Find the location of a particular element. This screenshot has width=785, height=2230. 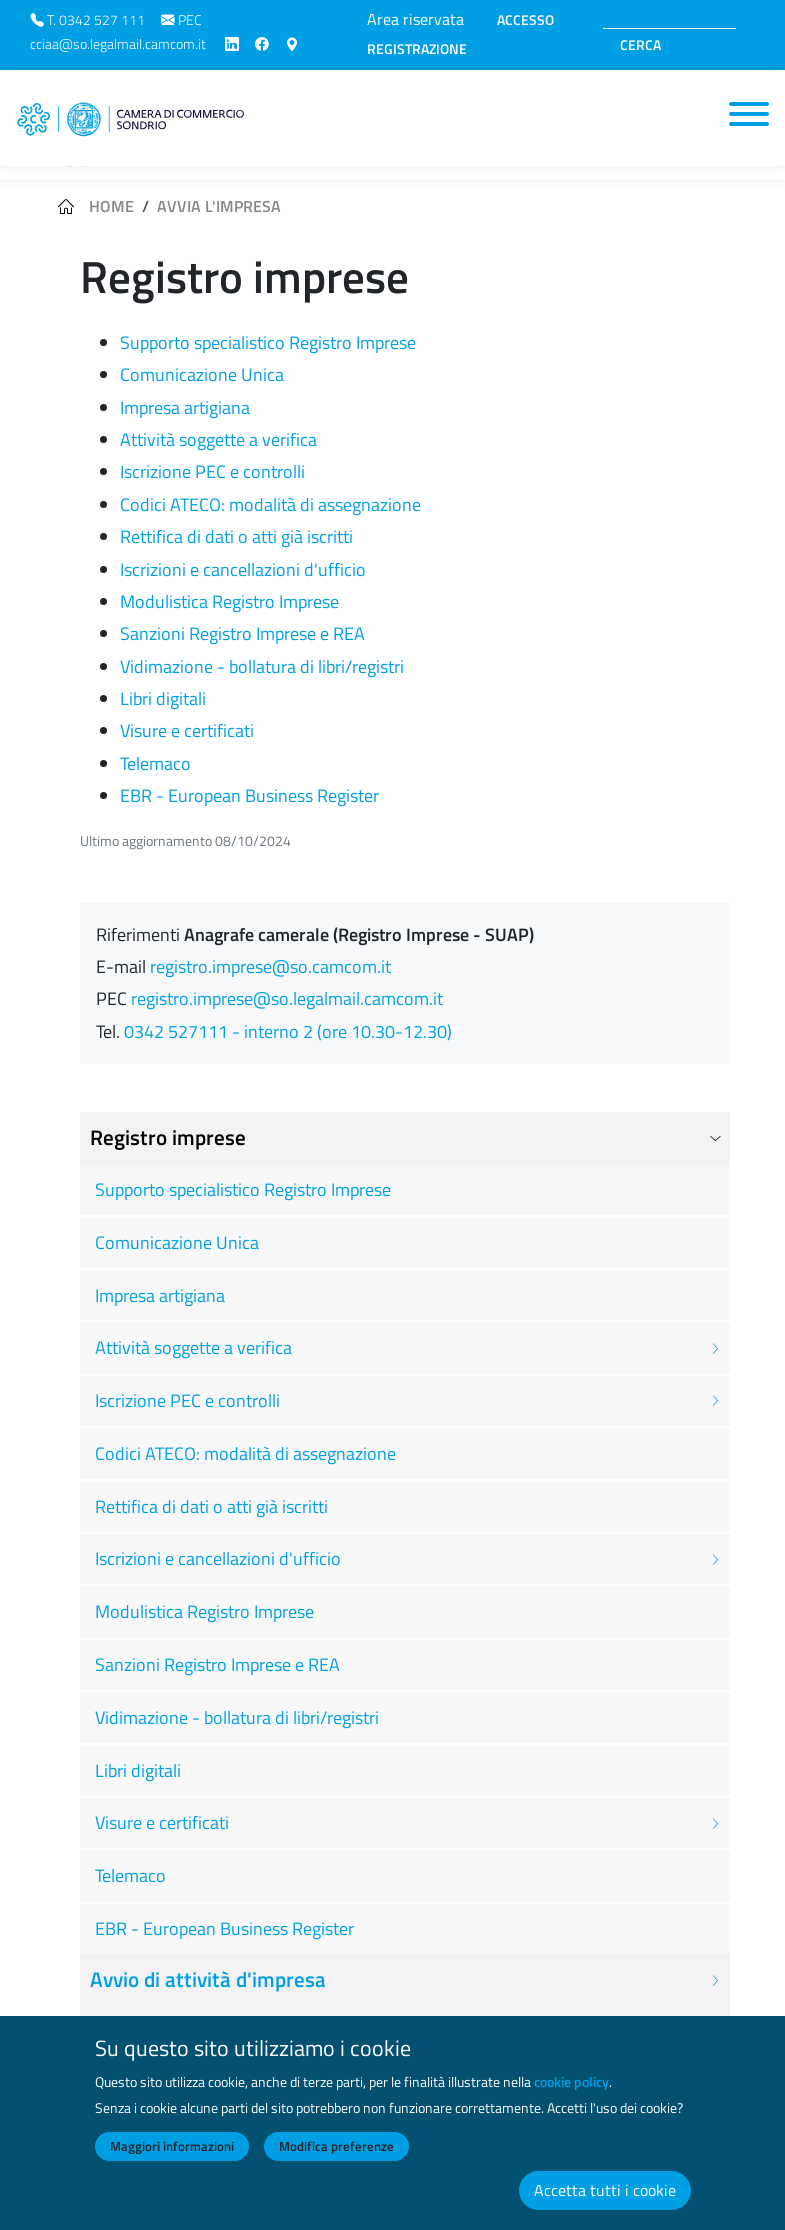

Modulistica Registro Imprese is located at coordinates (229, 601).